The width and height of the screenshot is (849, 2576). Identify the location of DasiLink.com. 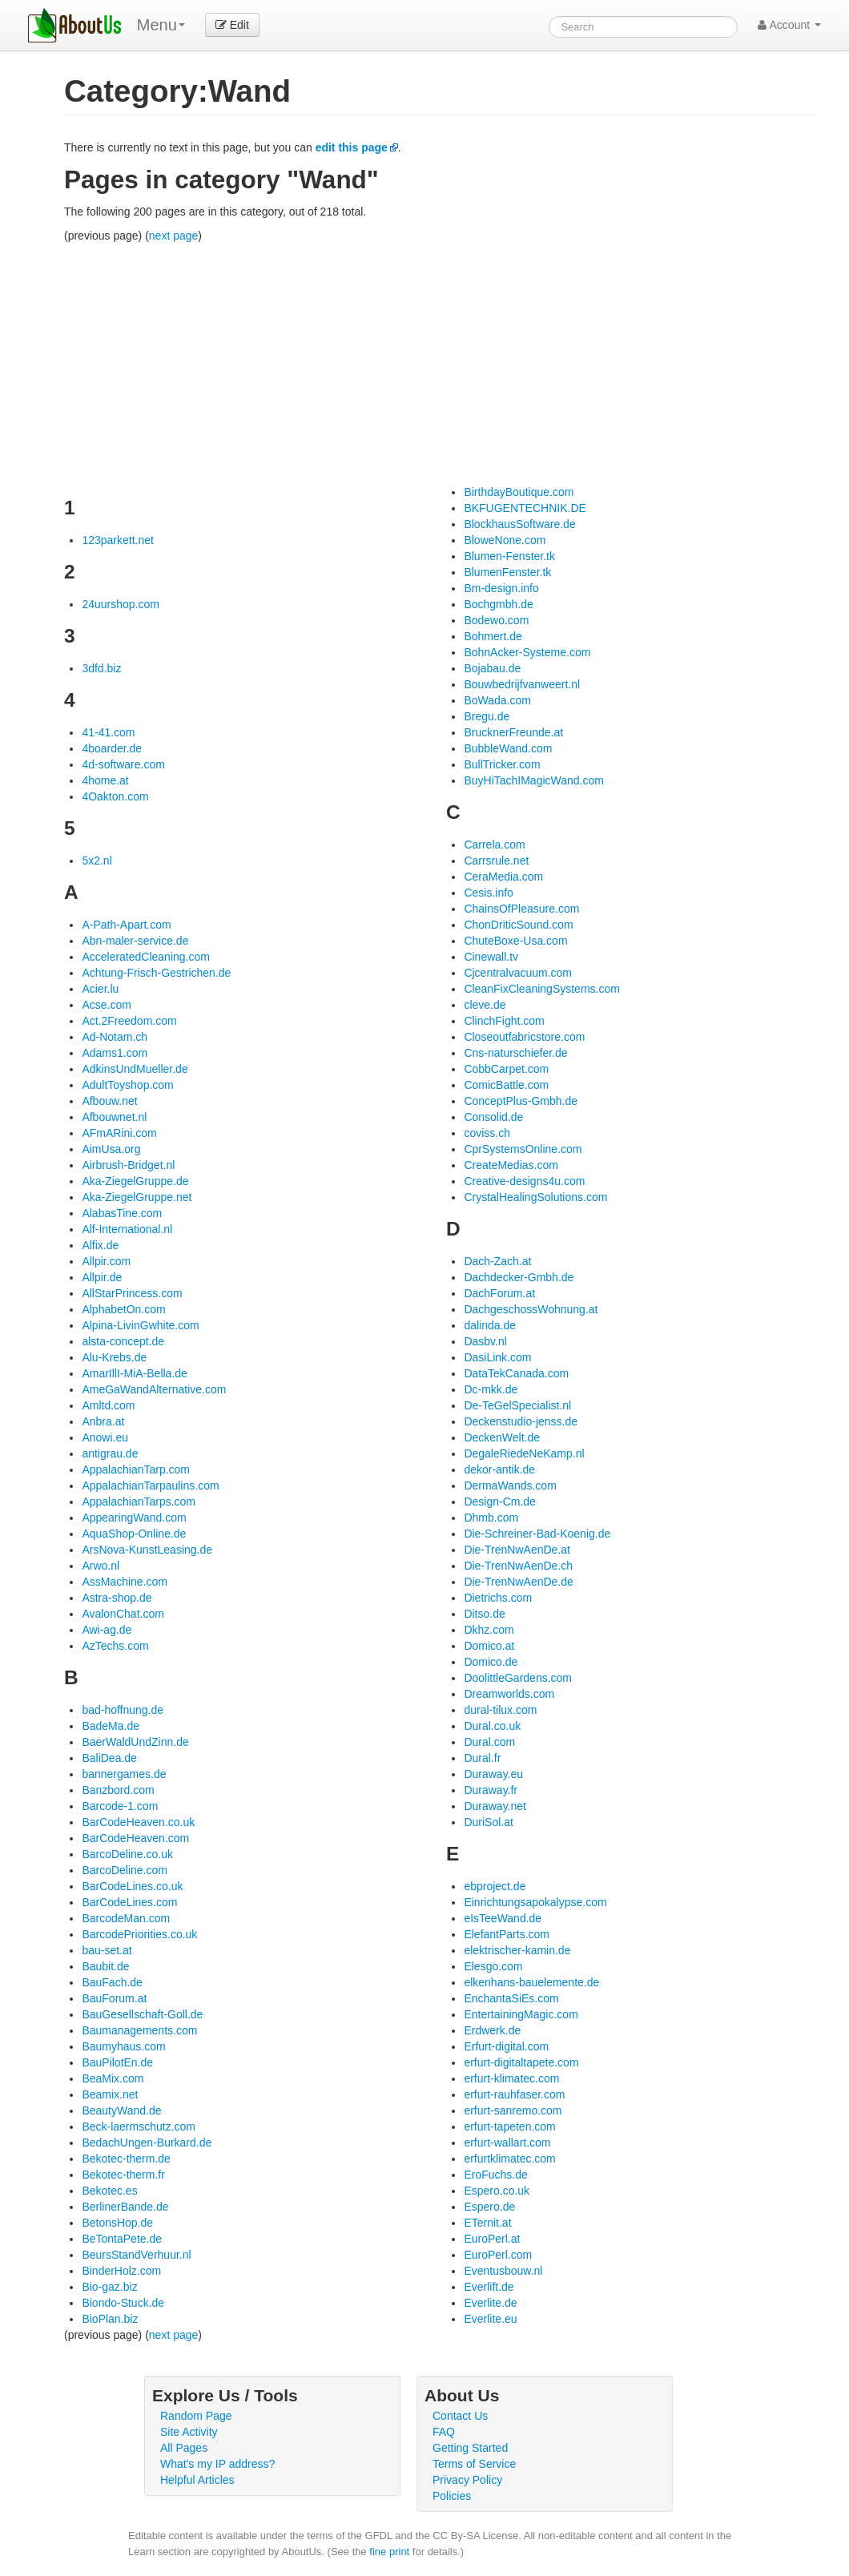
(497, 1357).